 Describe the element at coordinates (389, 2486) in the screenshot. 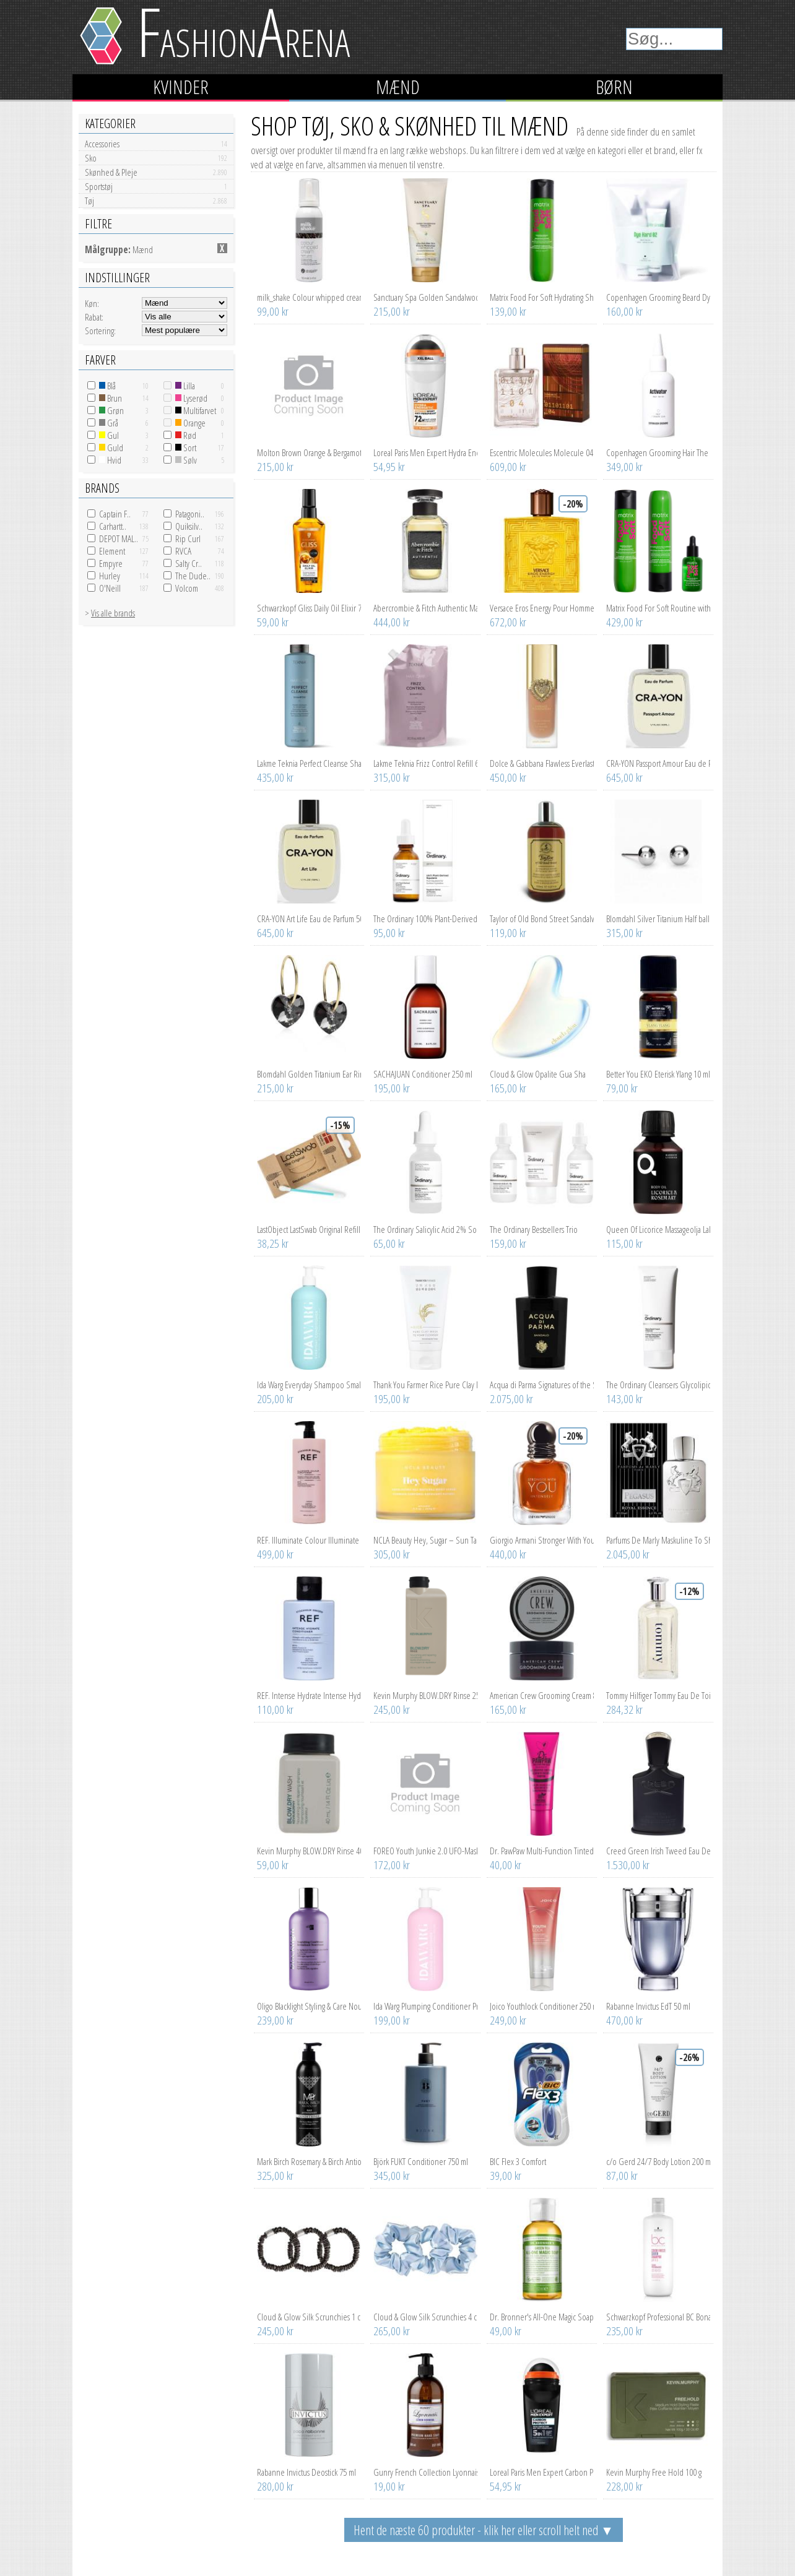

I see `19,00 kr` at that location.